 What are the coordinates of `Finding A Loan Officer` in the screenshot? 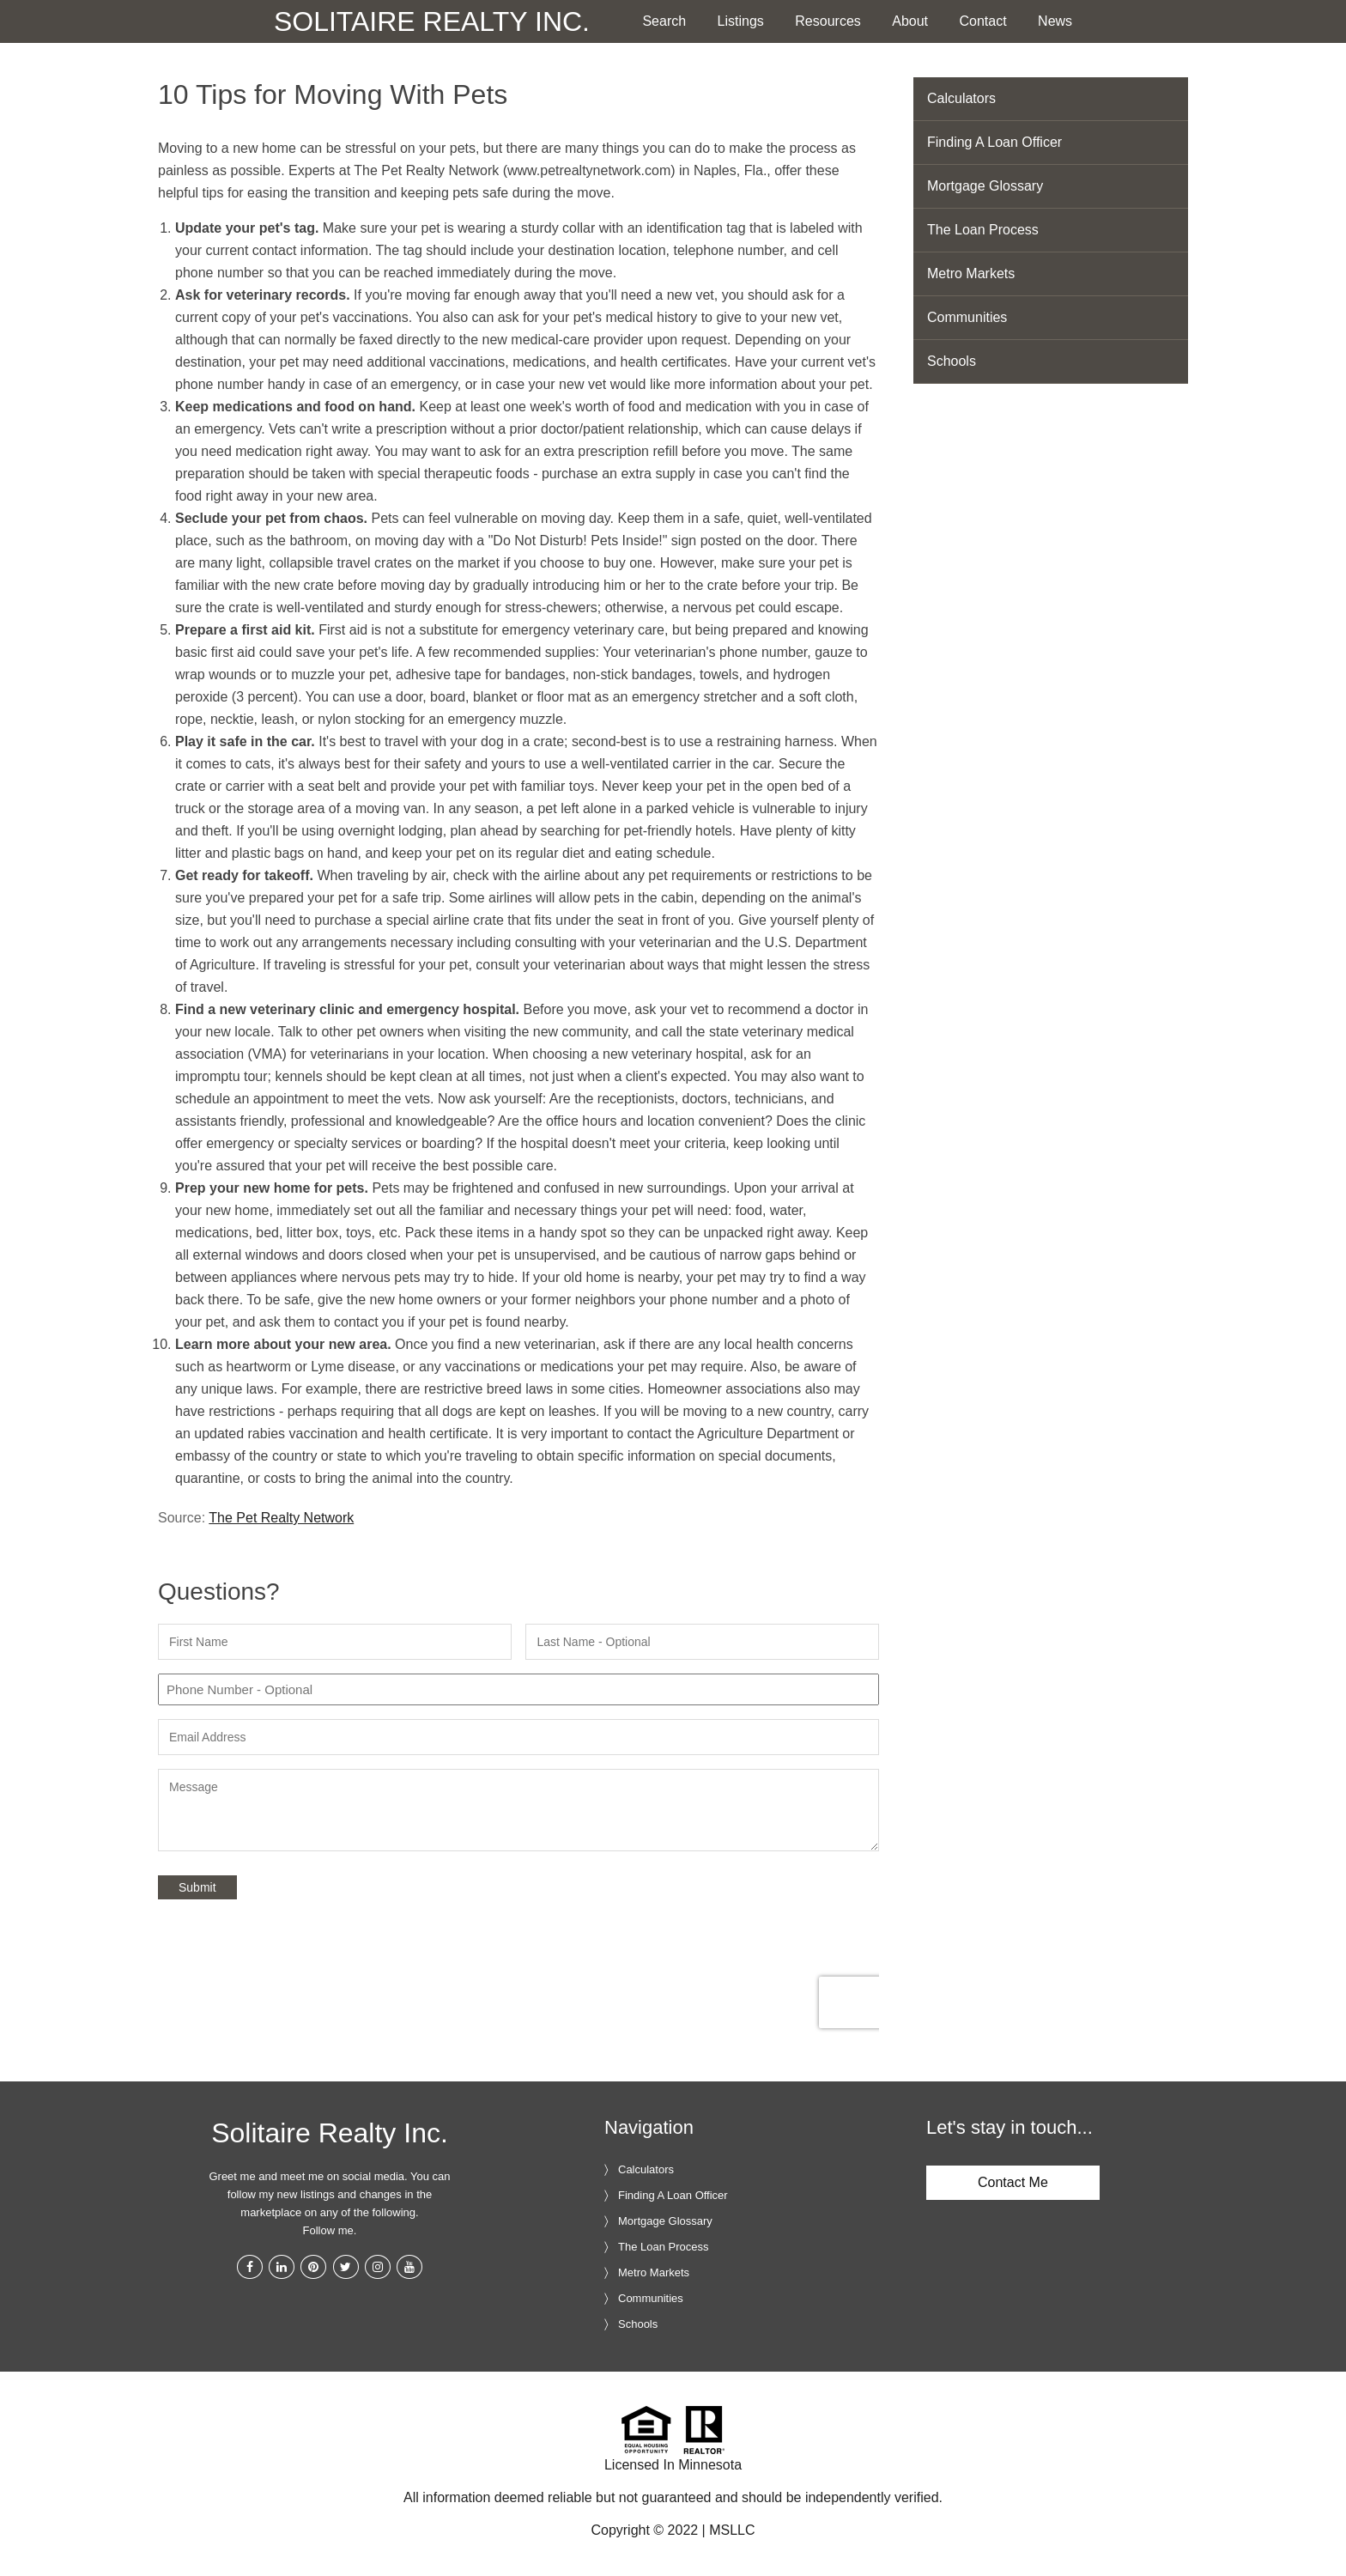 It's located at (994, 142).